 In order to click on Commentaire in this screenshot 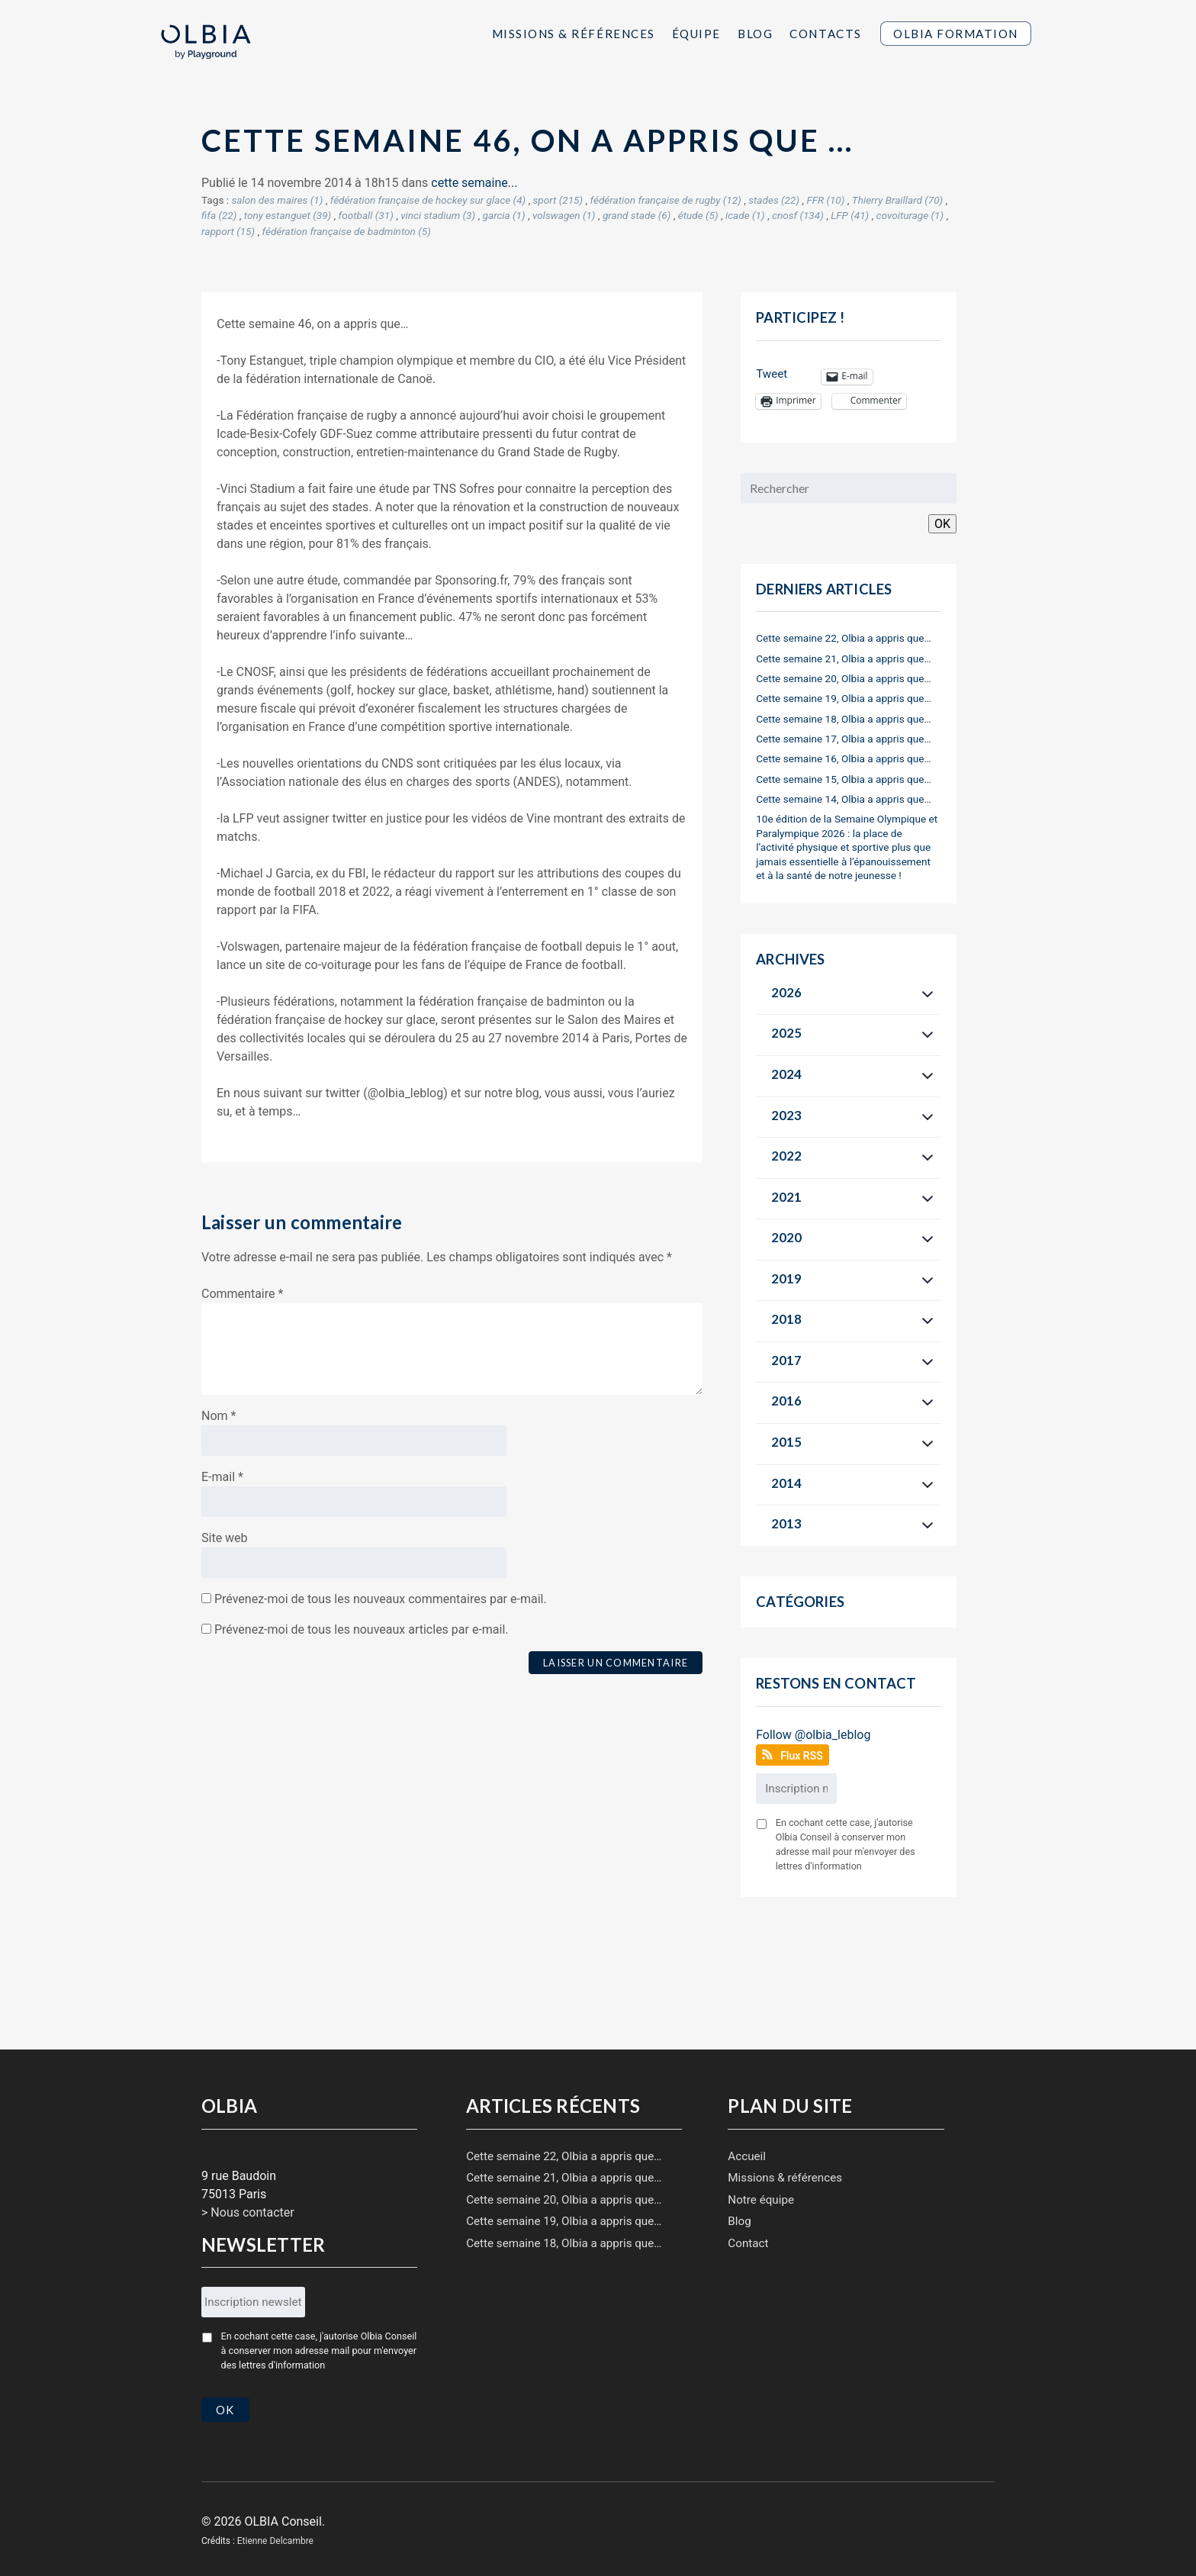, I will do `click(242, 1293)`.